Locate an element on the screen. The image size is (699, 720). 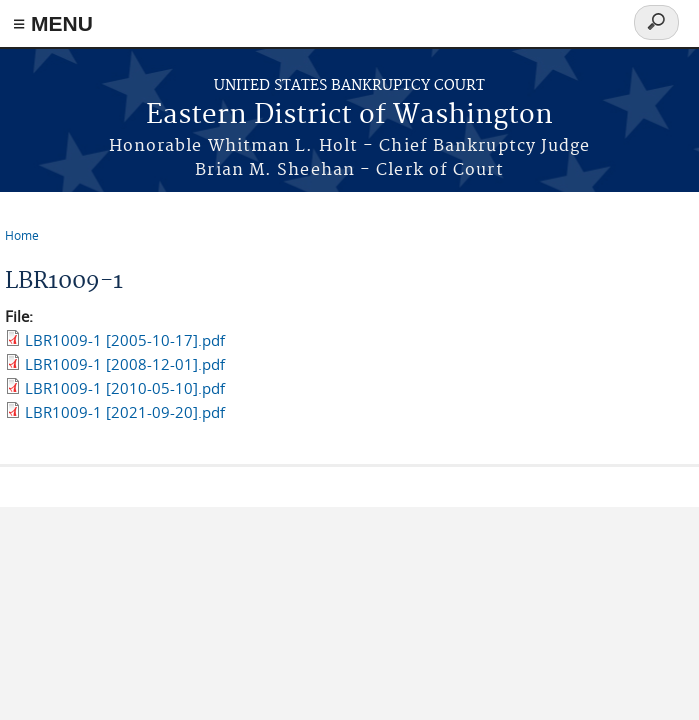
LBR1009-1 [2008-12-01].pdf is located at coordinates (125, 364).